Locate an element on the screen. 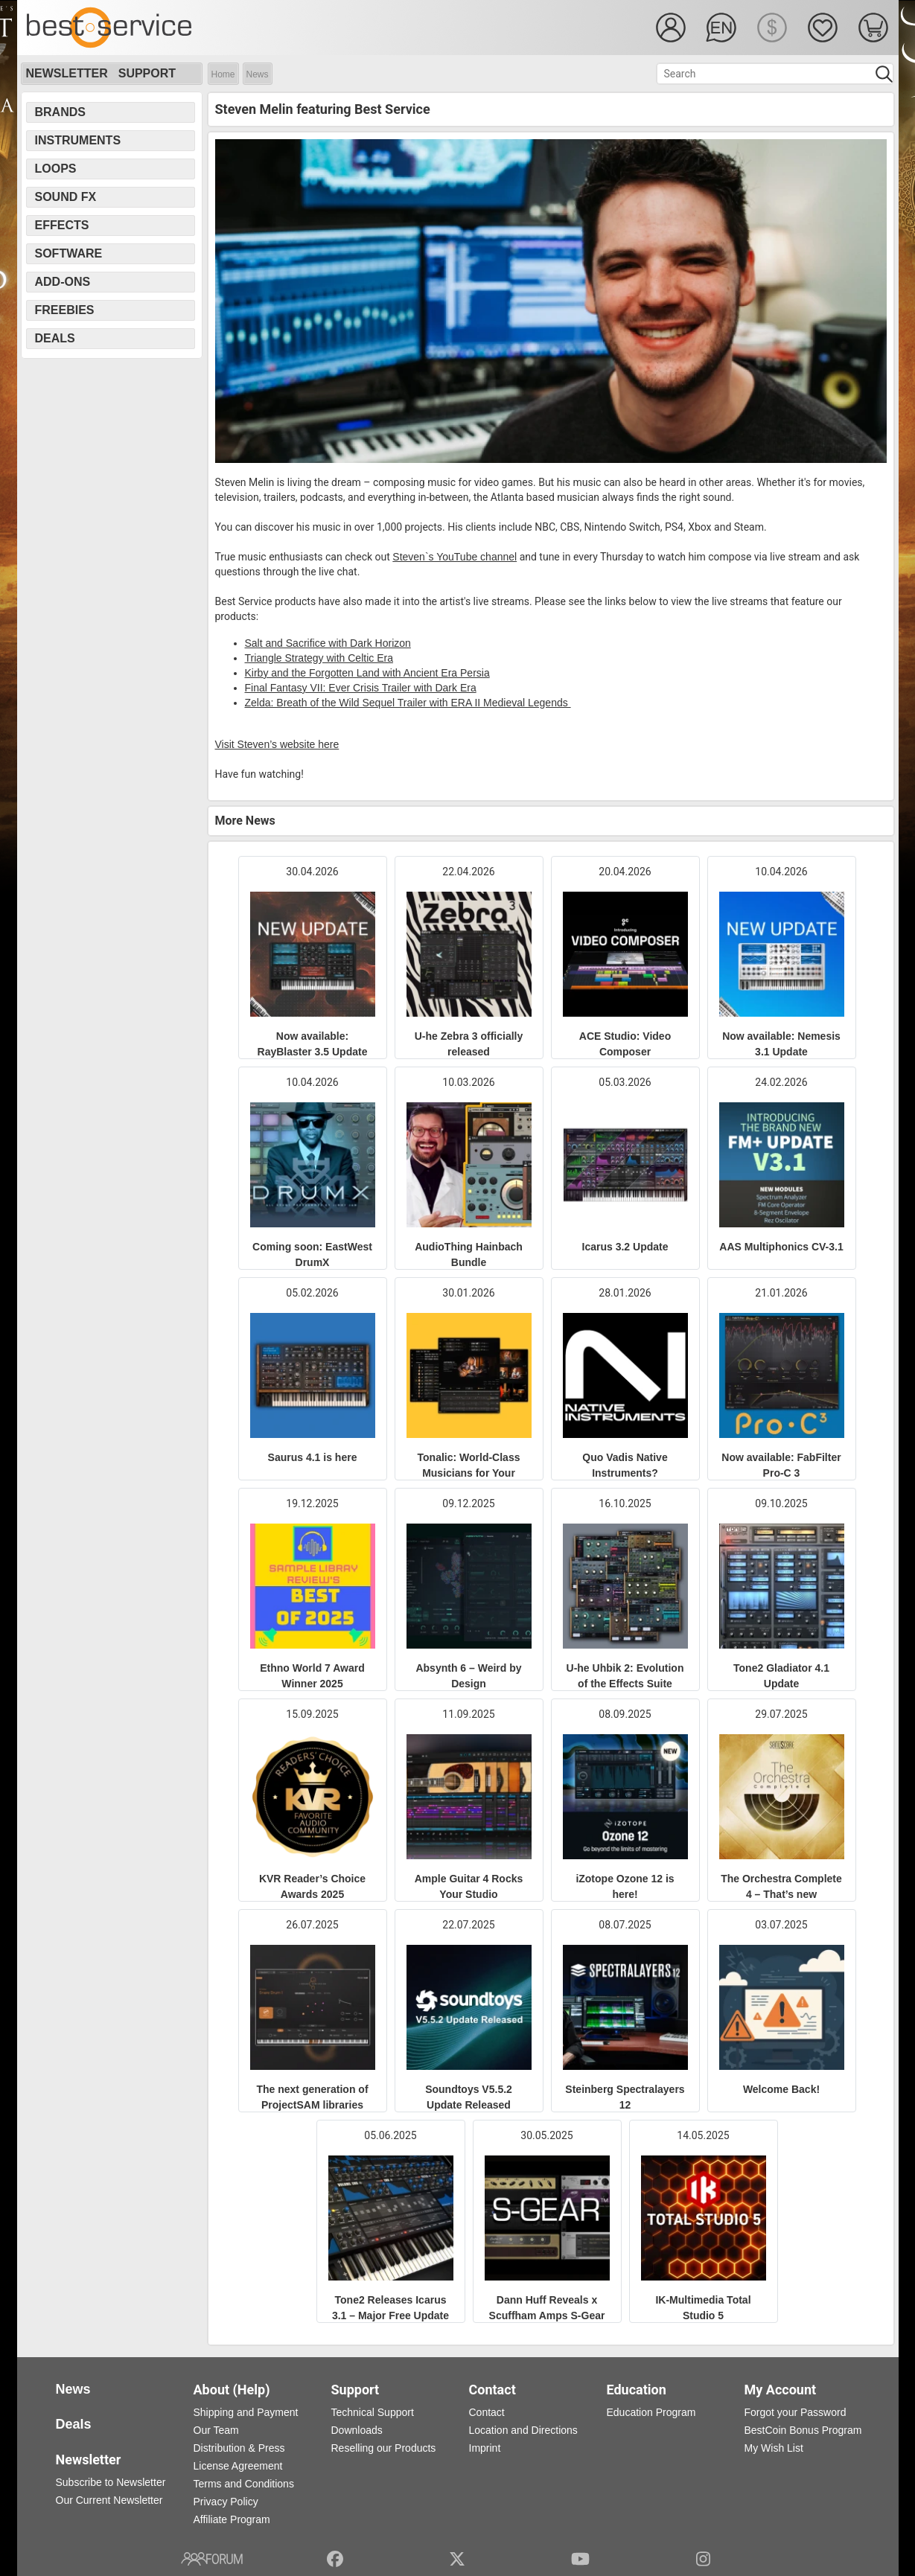 Image resolution: width=915 pixels, height=2576 pixels. Zelda: Breath of the Wild Sequel Trailer with ERA II Medieval Legends is located at coordinates (408, 703).